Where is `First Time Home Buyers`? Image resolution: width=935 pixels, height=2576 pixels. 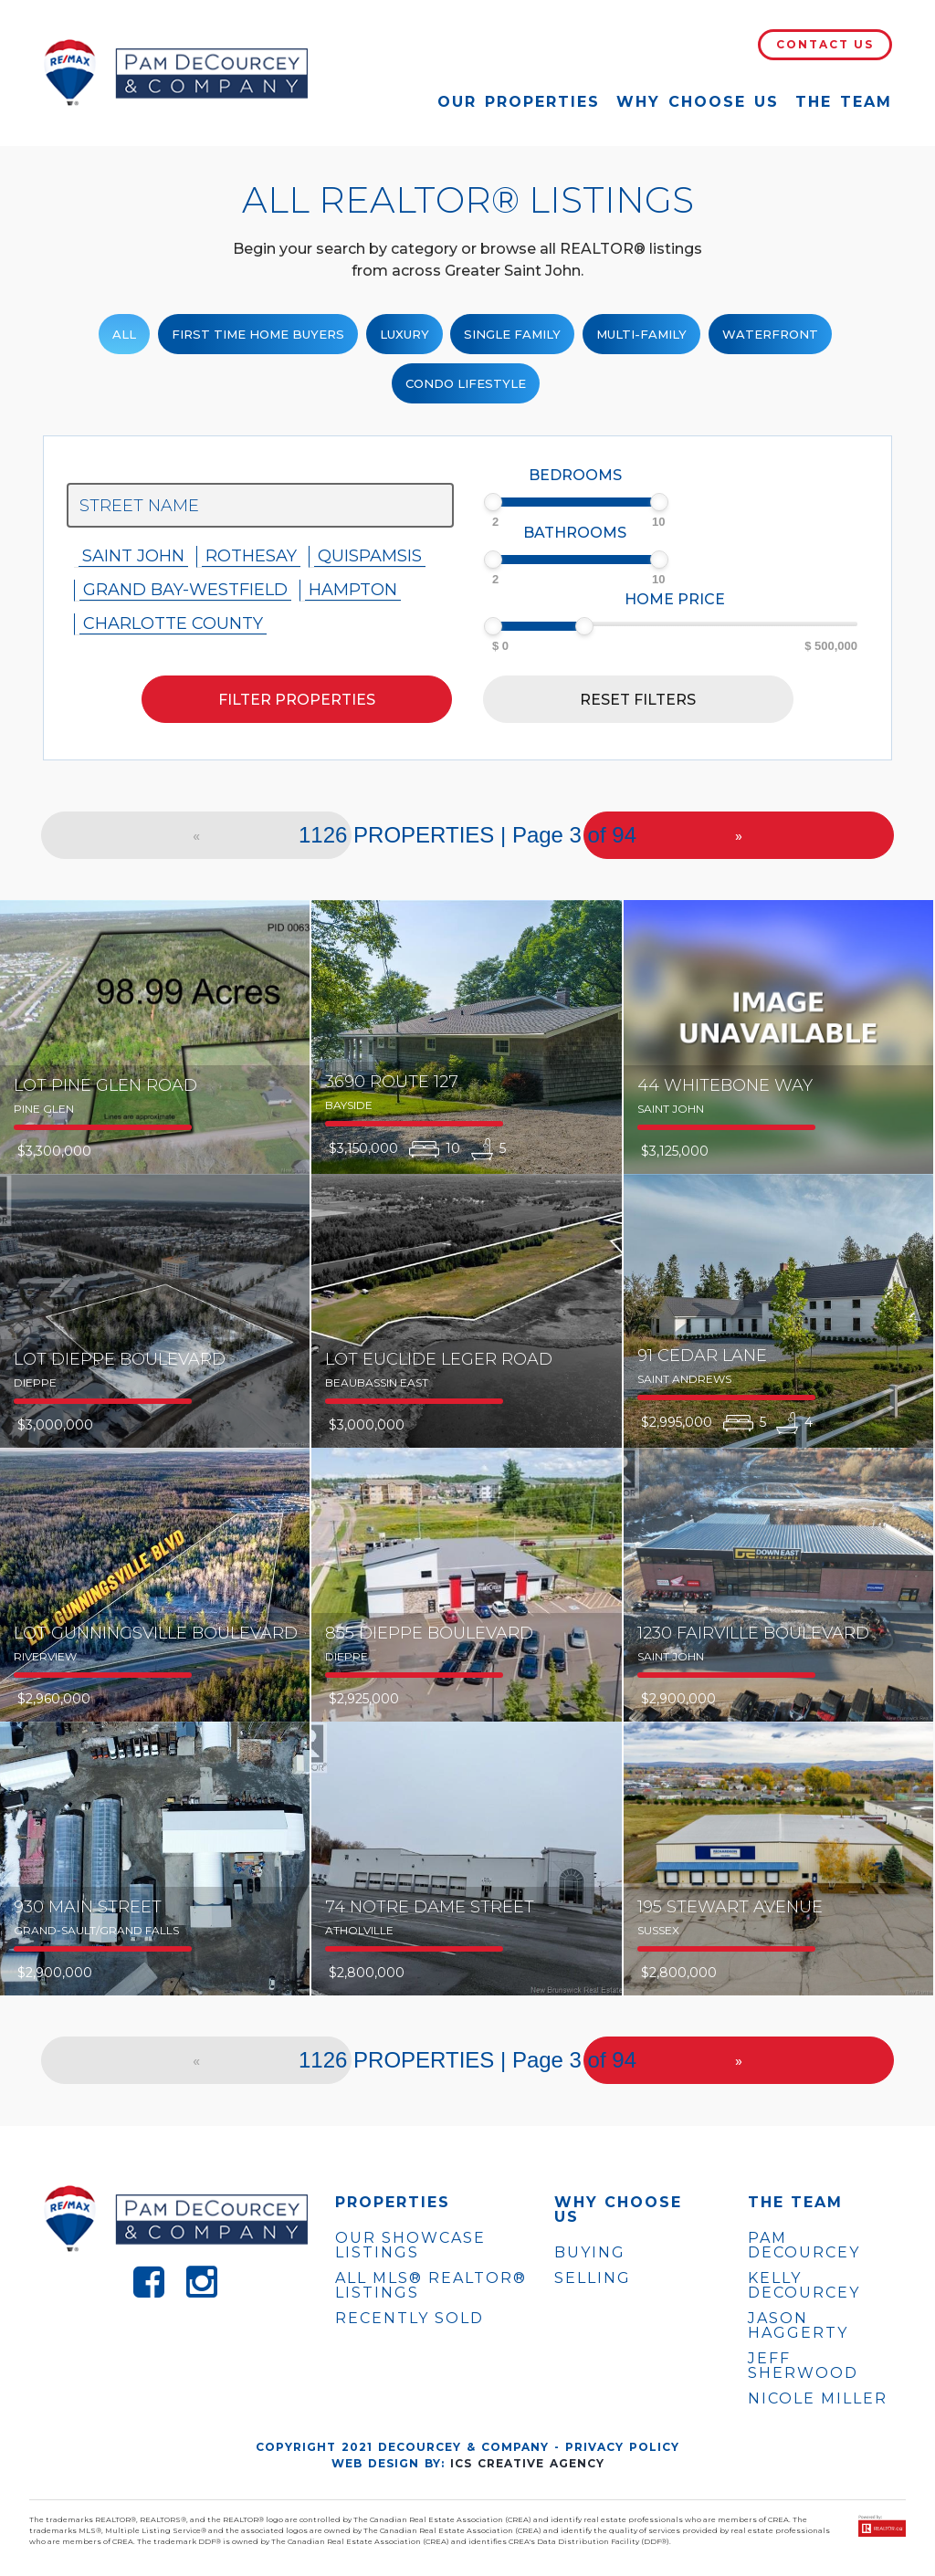 First Time Home Buyers is located at coordinates (258, 334).